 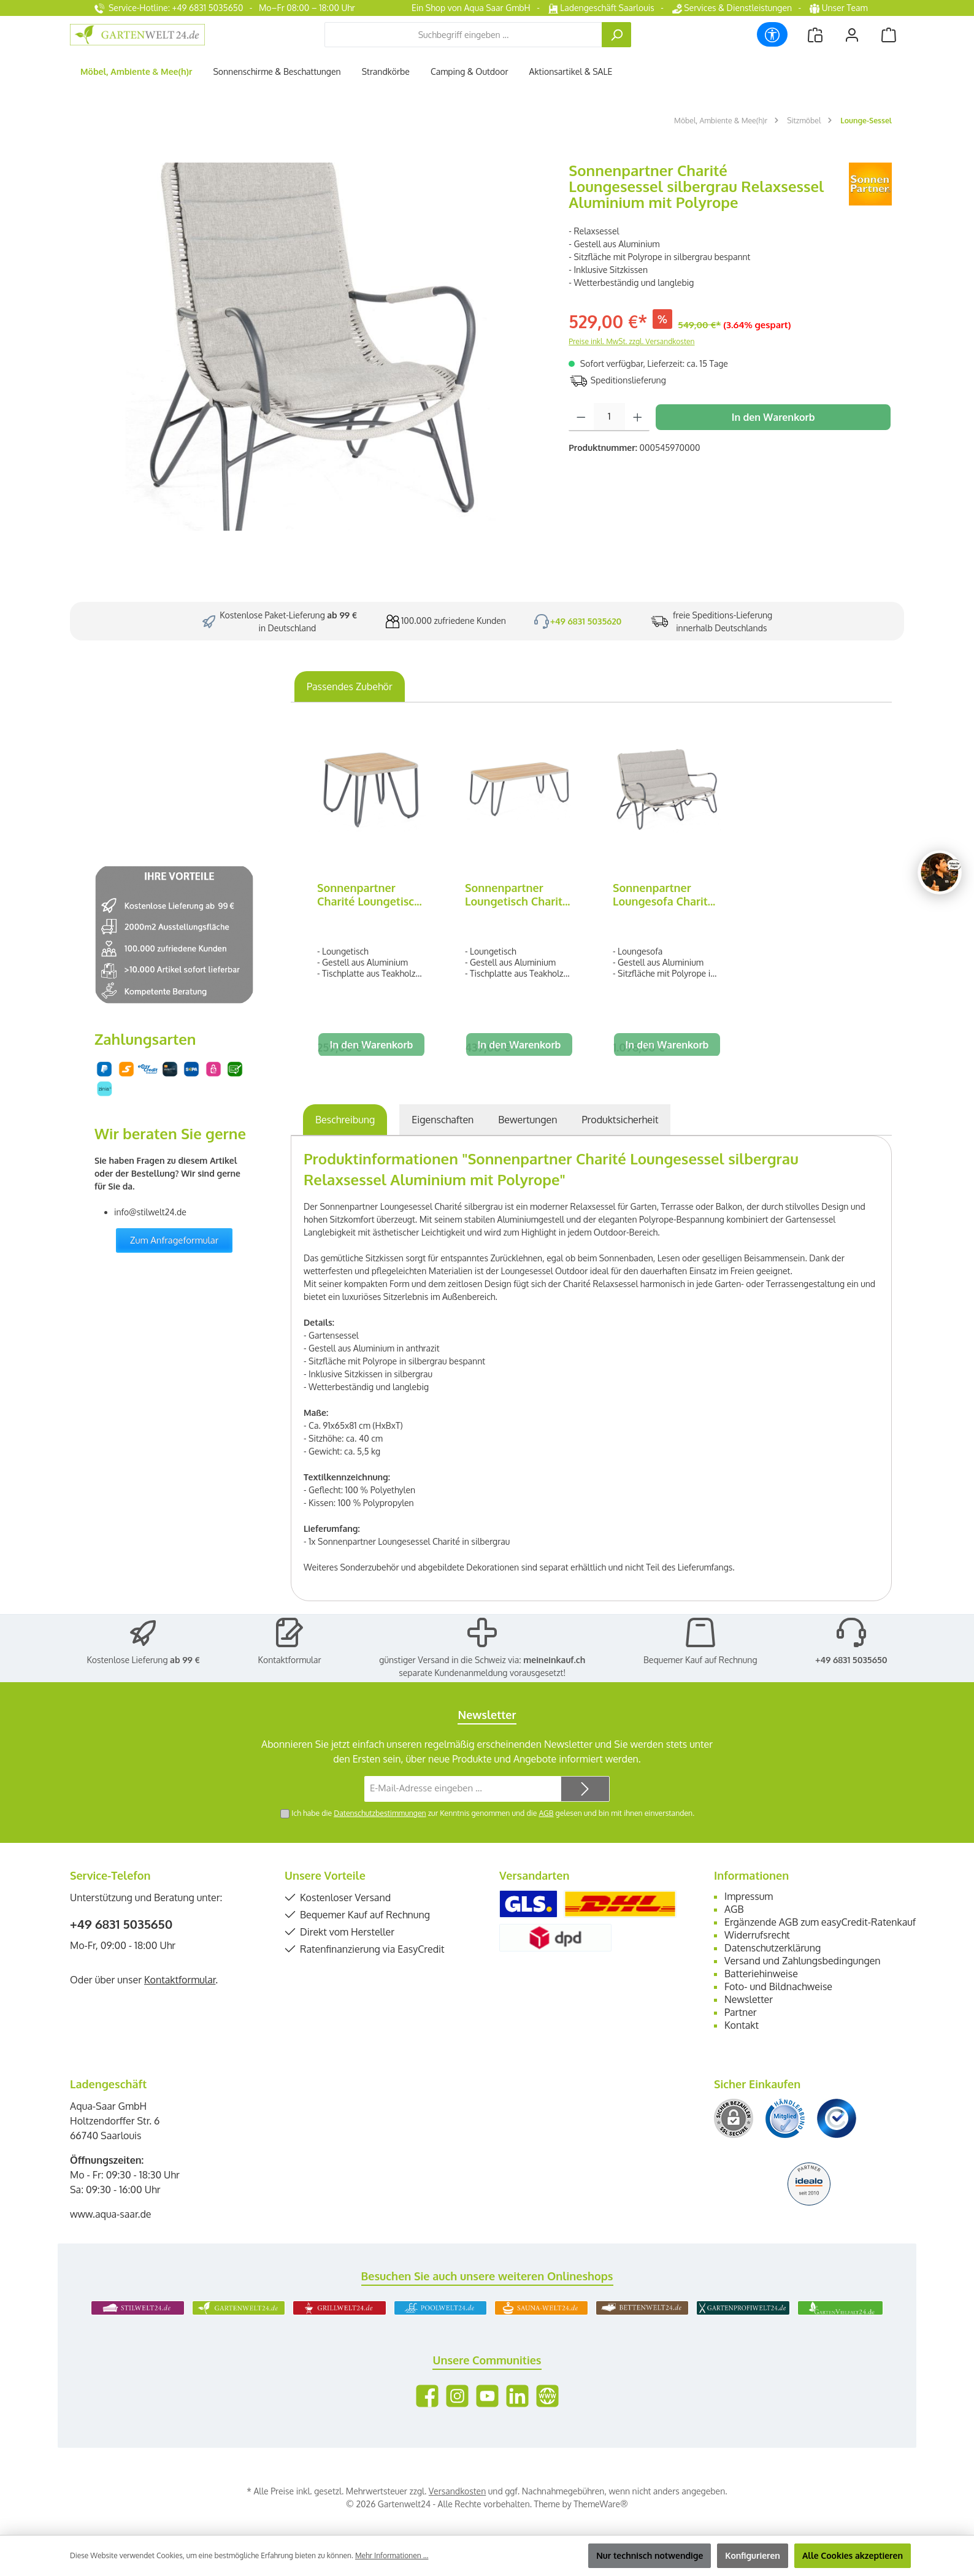 I want to click on Zum Anfrageformular, so click(x=174, y=1240).